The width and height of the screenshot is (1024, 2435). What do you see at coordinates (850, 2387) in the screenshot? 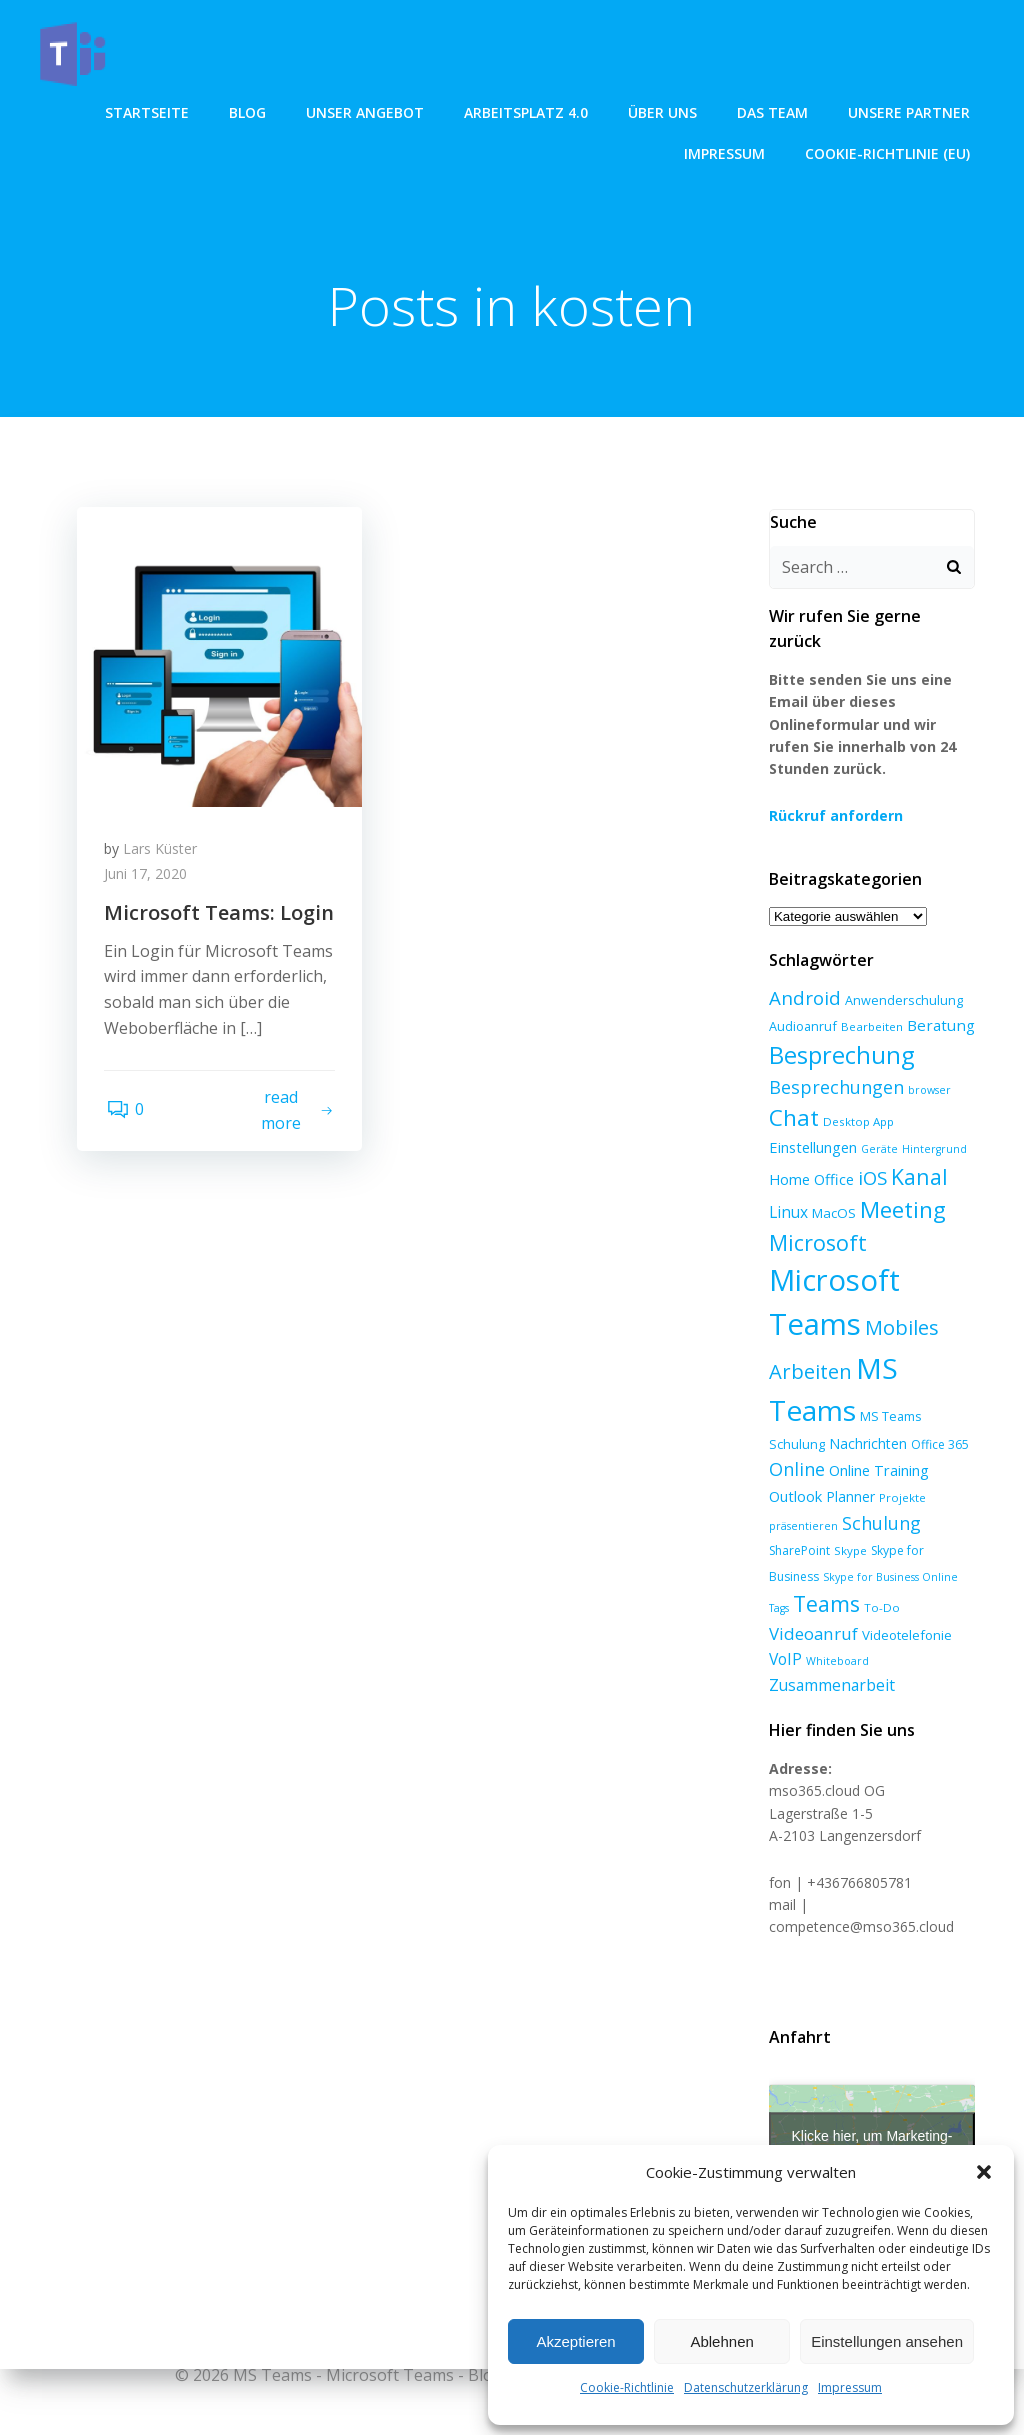
I see `Impressum` at bounding box center [850, 2387].